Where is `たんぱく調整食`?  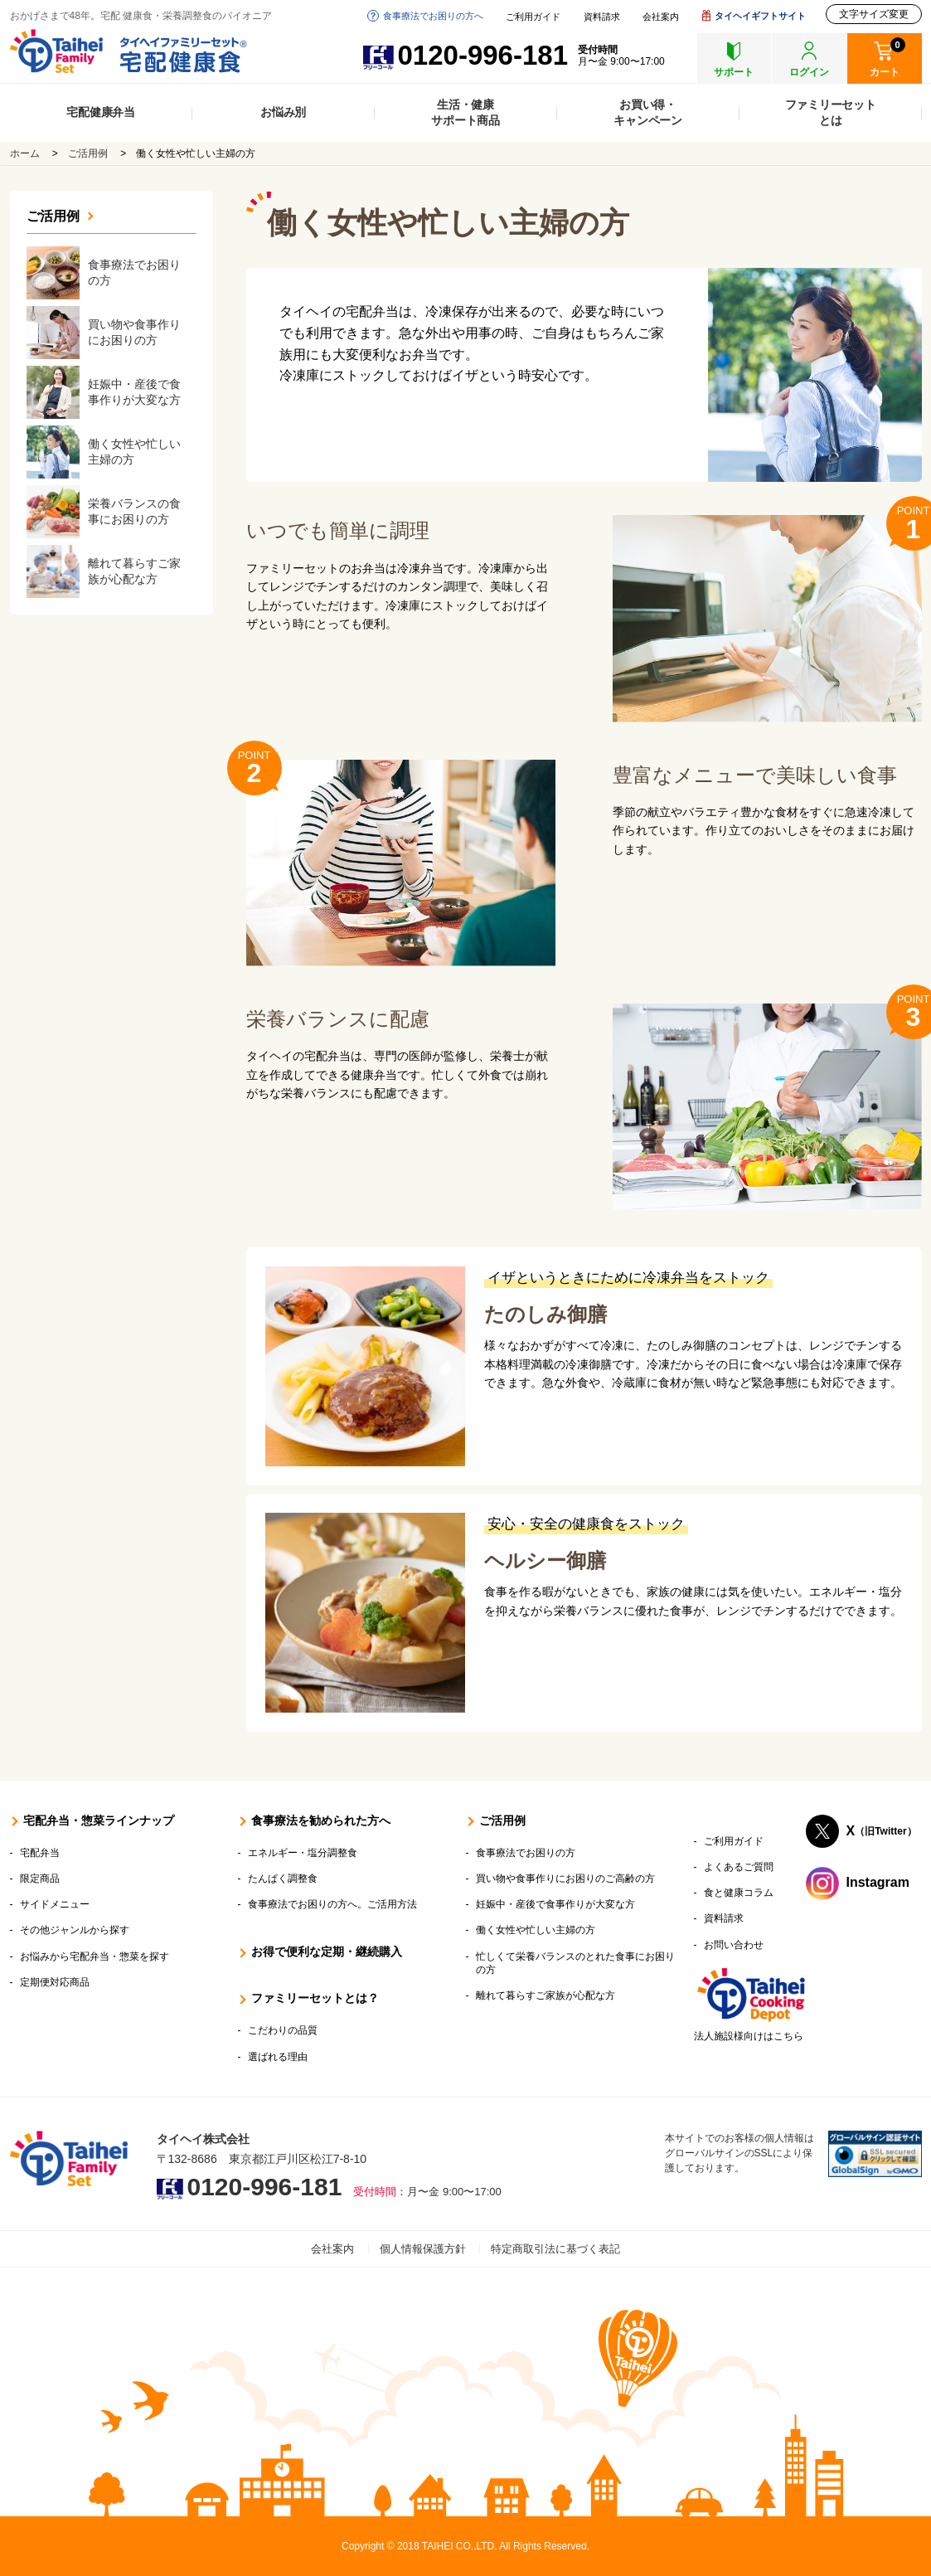 たんぱく調整食 is located at coordinates (283, 1878).